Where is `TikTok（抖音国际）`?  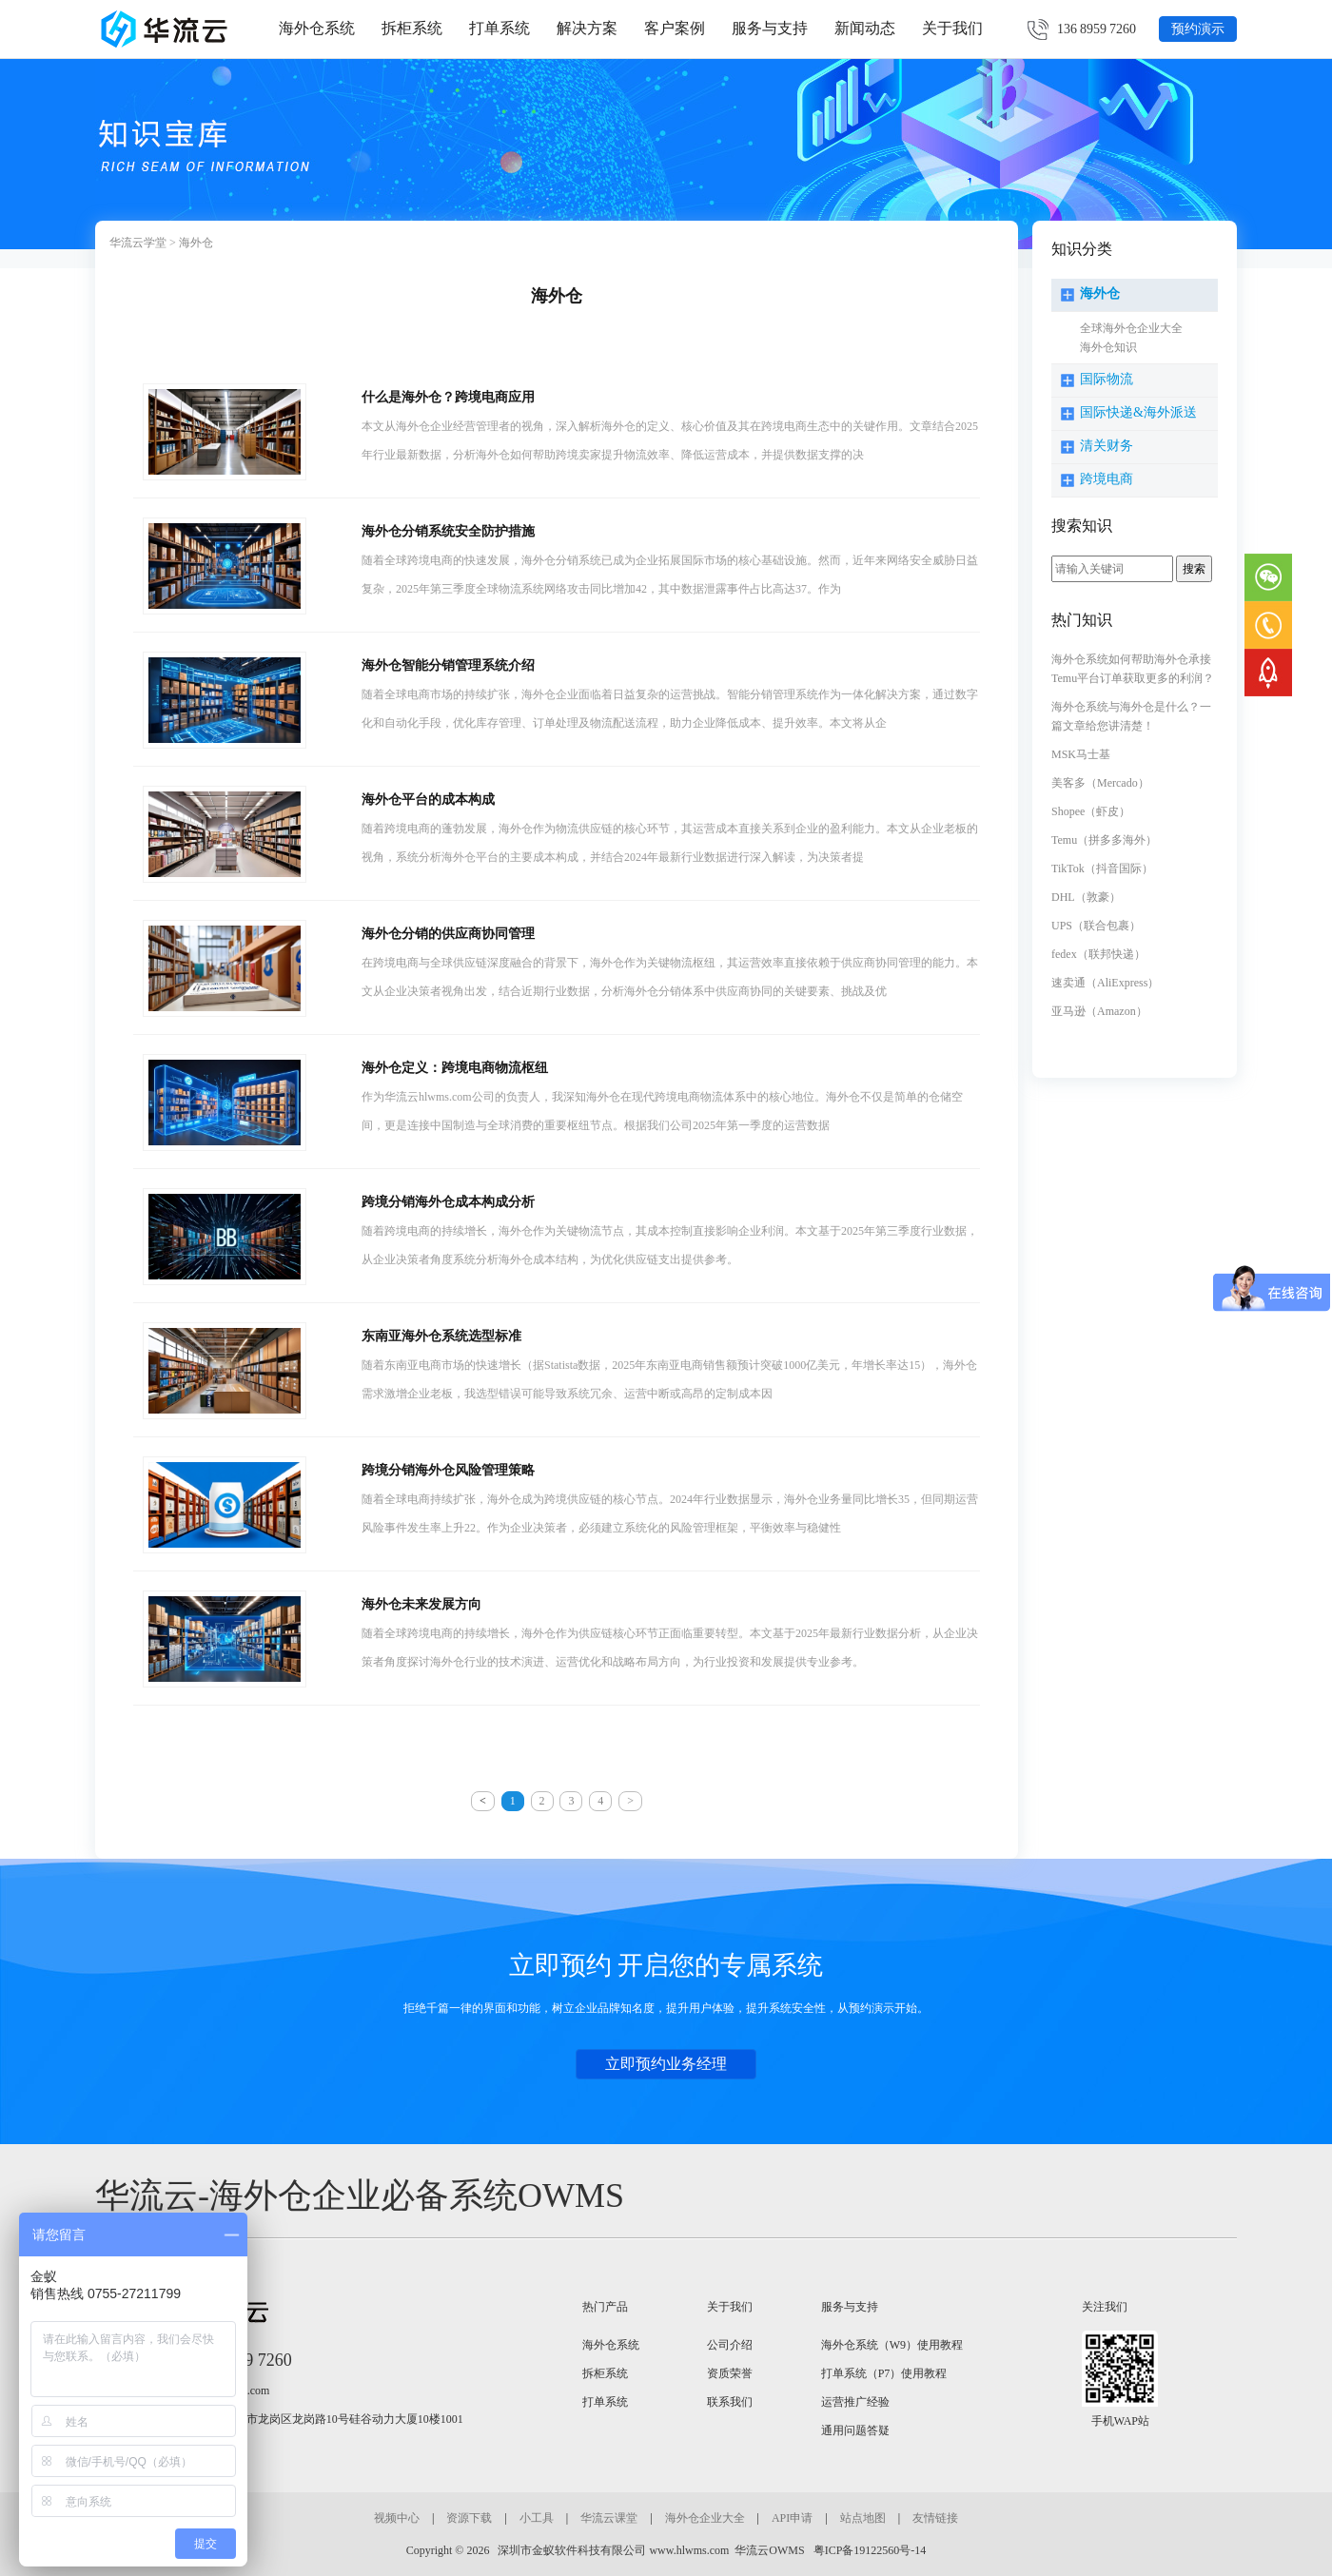 TikTok（抖音国际） is located at coordinates (1102, 868).